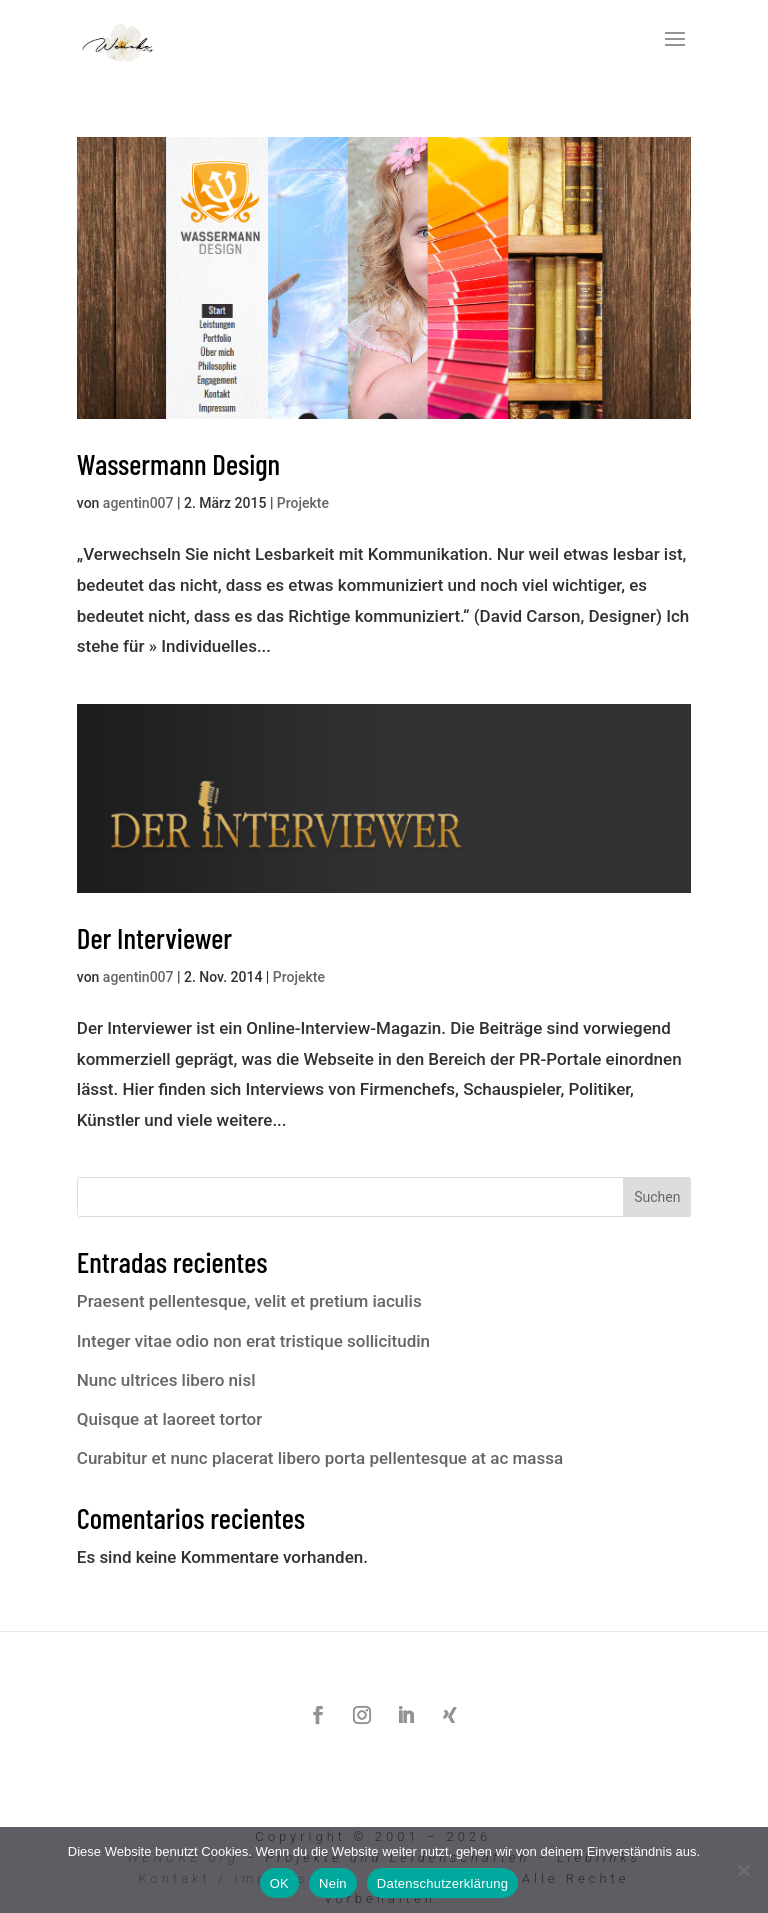 This screenshot has height=1913, width=768. I want to click on Nein, so click(333, 1883).